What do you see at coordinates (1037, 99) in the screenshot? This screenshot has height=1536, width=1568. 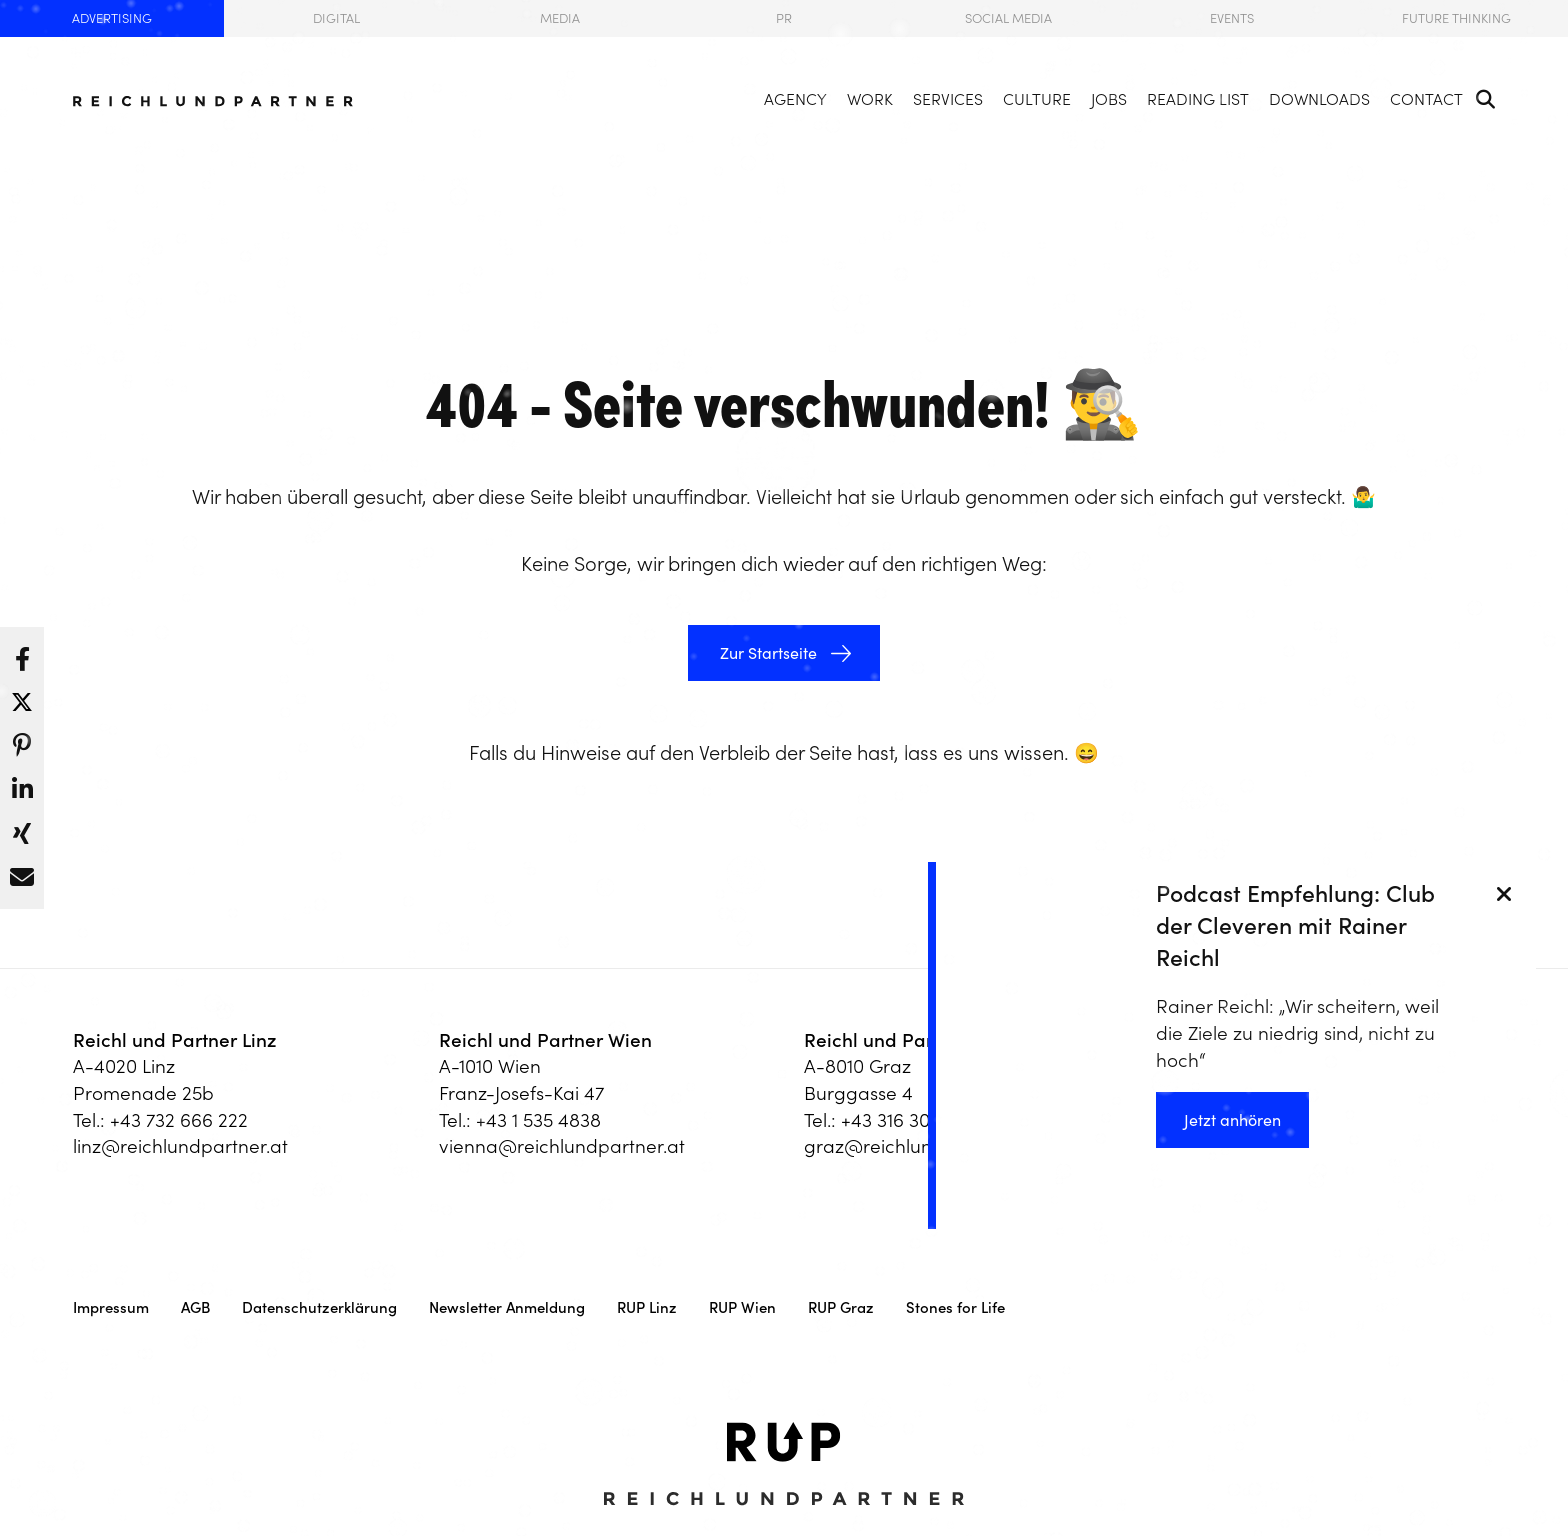 I see `Culture` at bounding box center [1037, 99].